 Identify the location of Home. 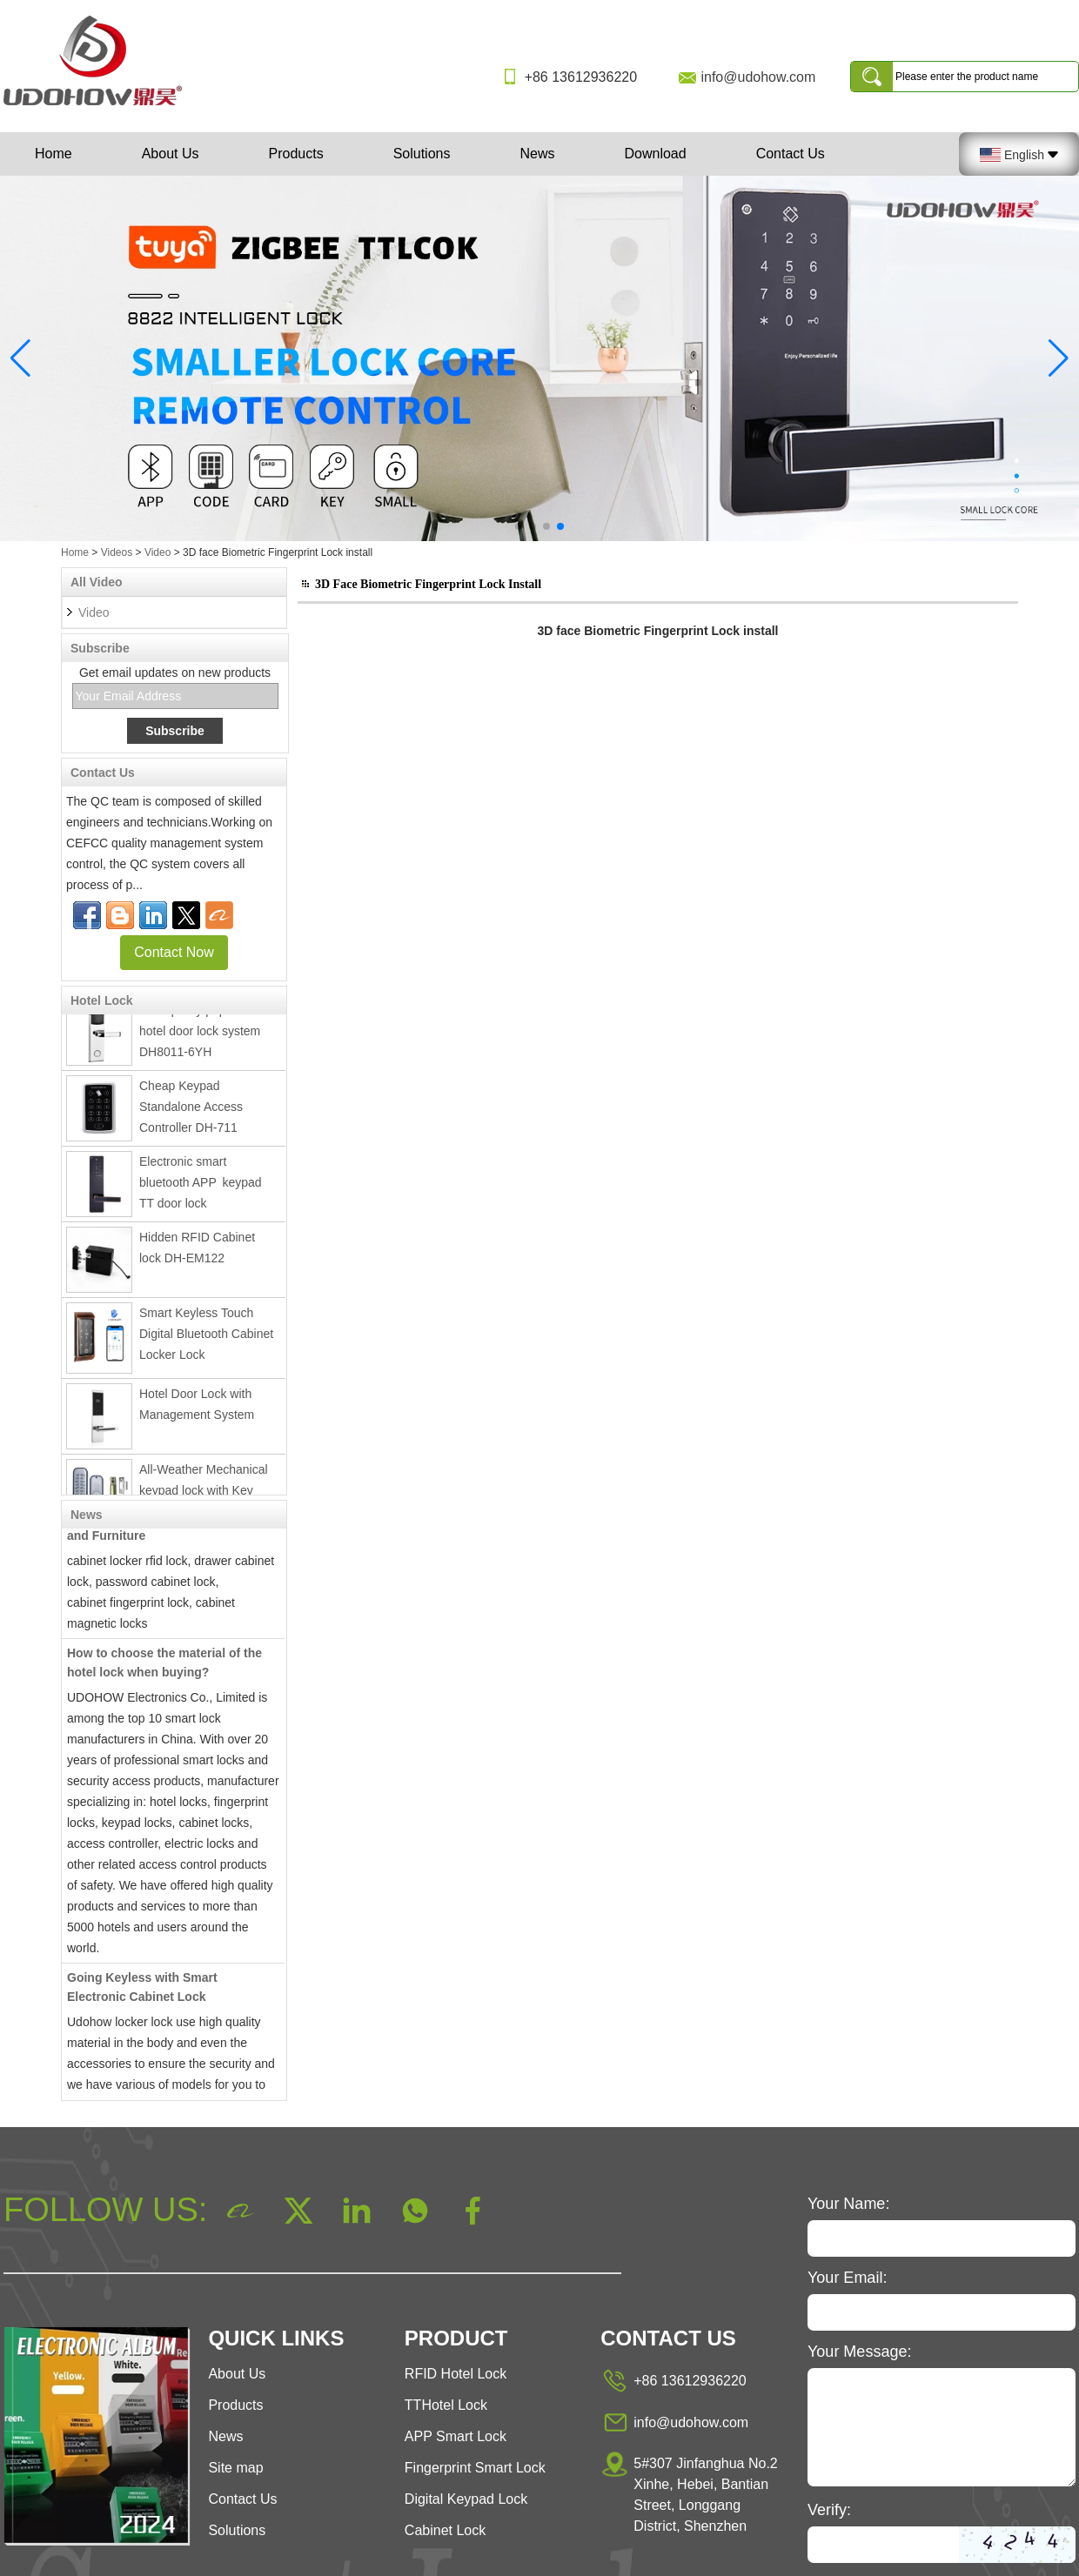
(53, 153).